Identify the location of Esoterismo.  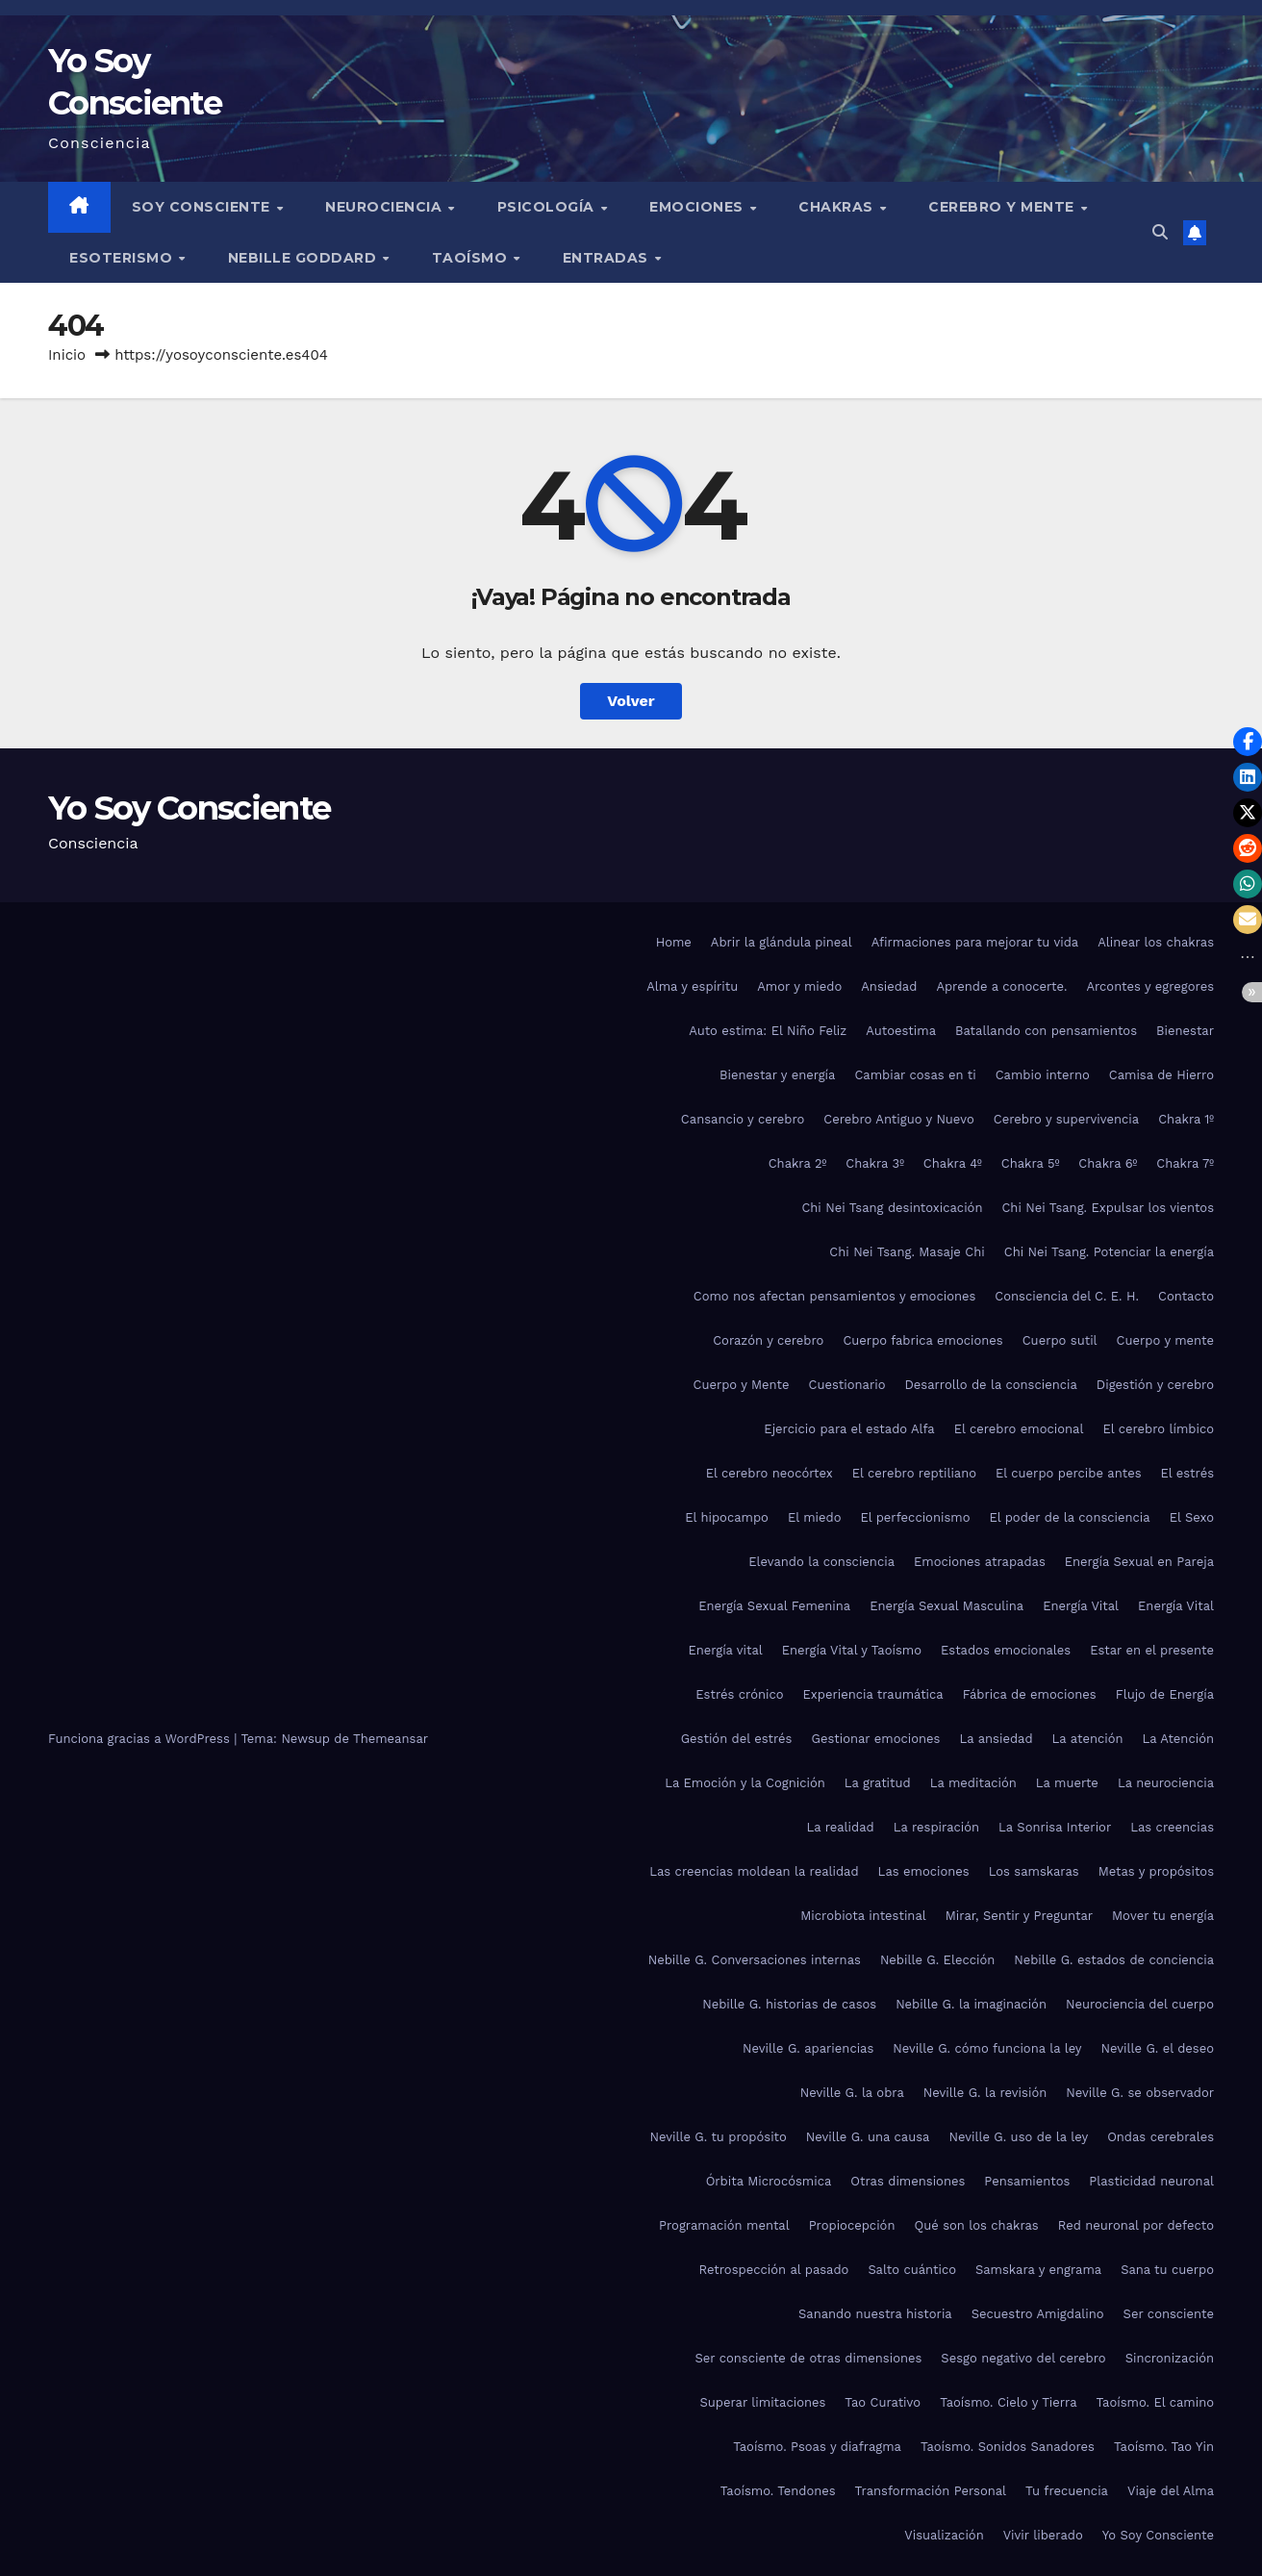
(123, 257).